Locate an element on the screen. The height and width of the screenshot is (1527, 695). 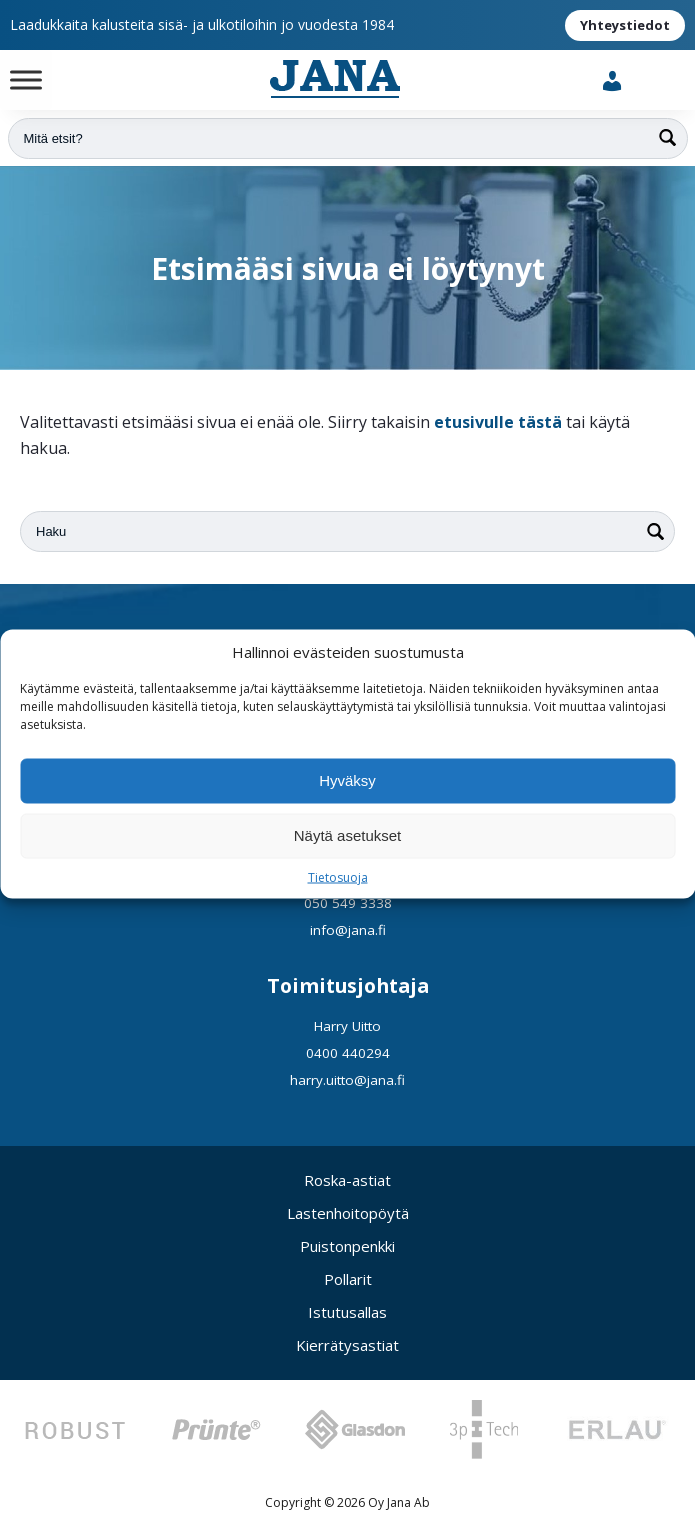
[Toggle Menu] is located at coordinates (26, 79).